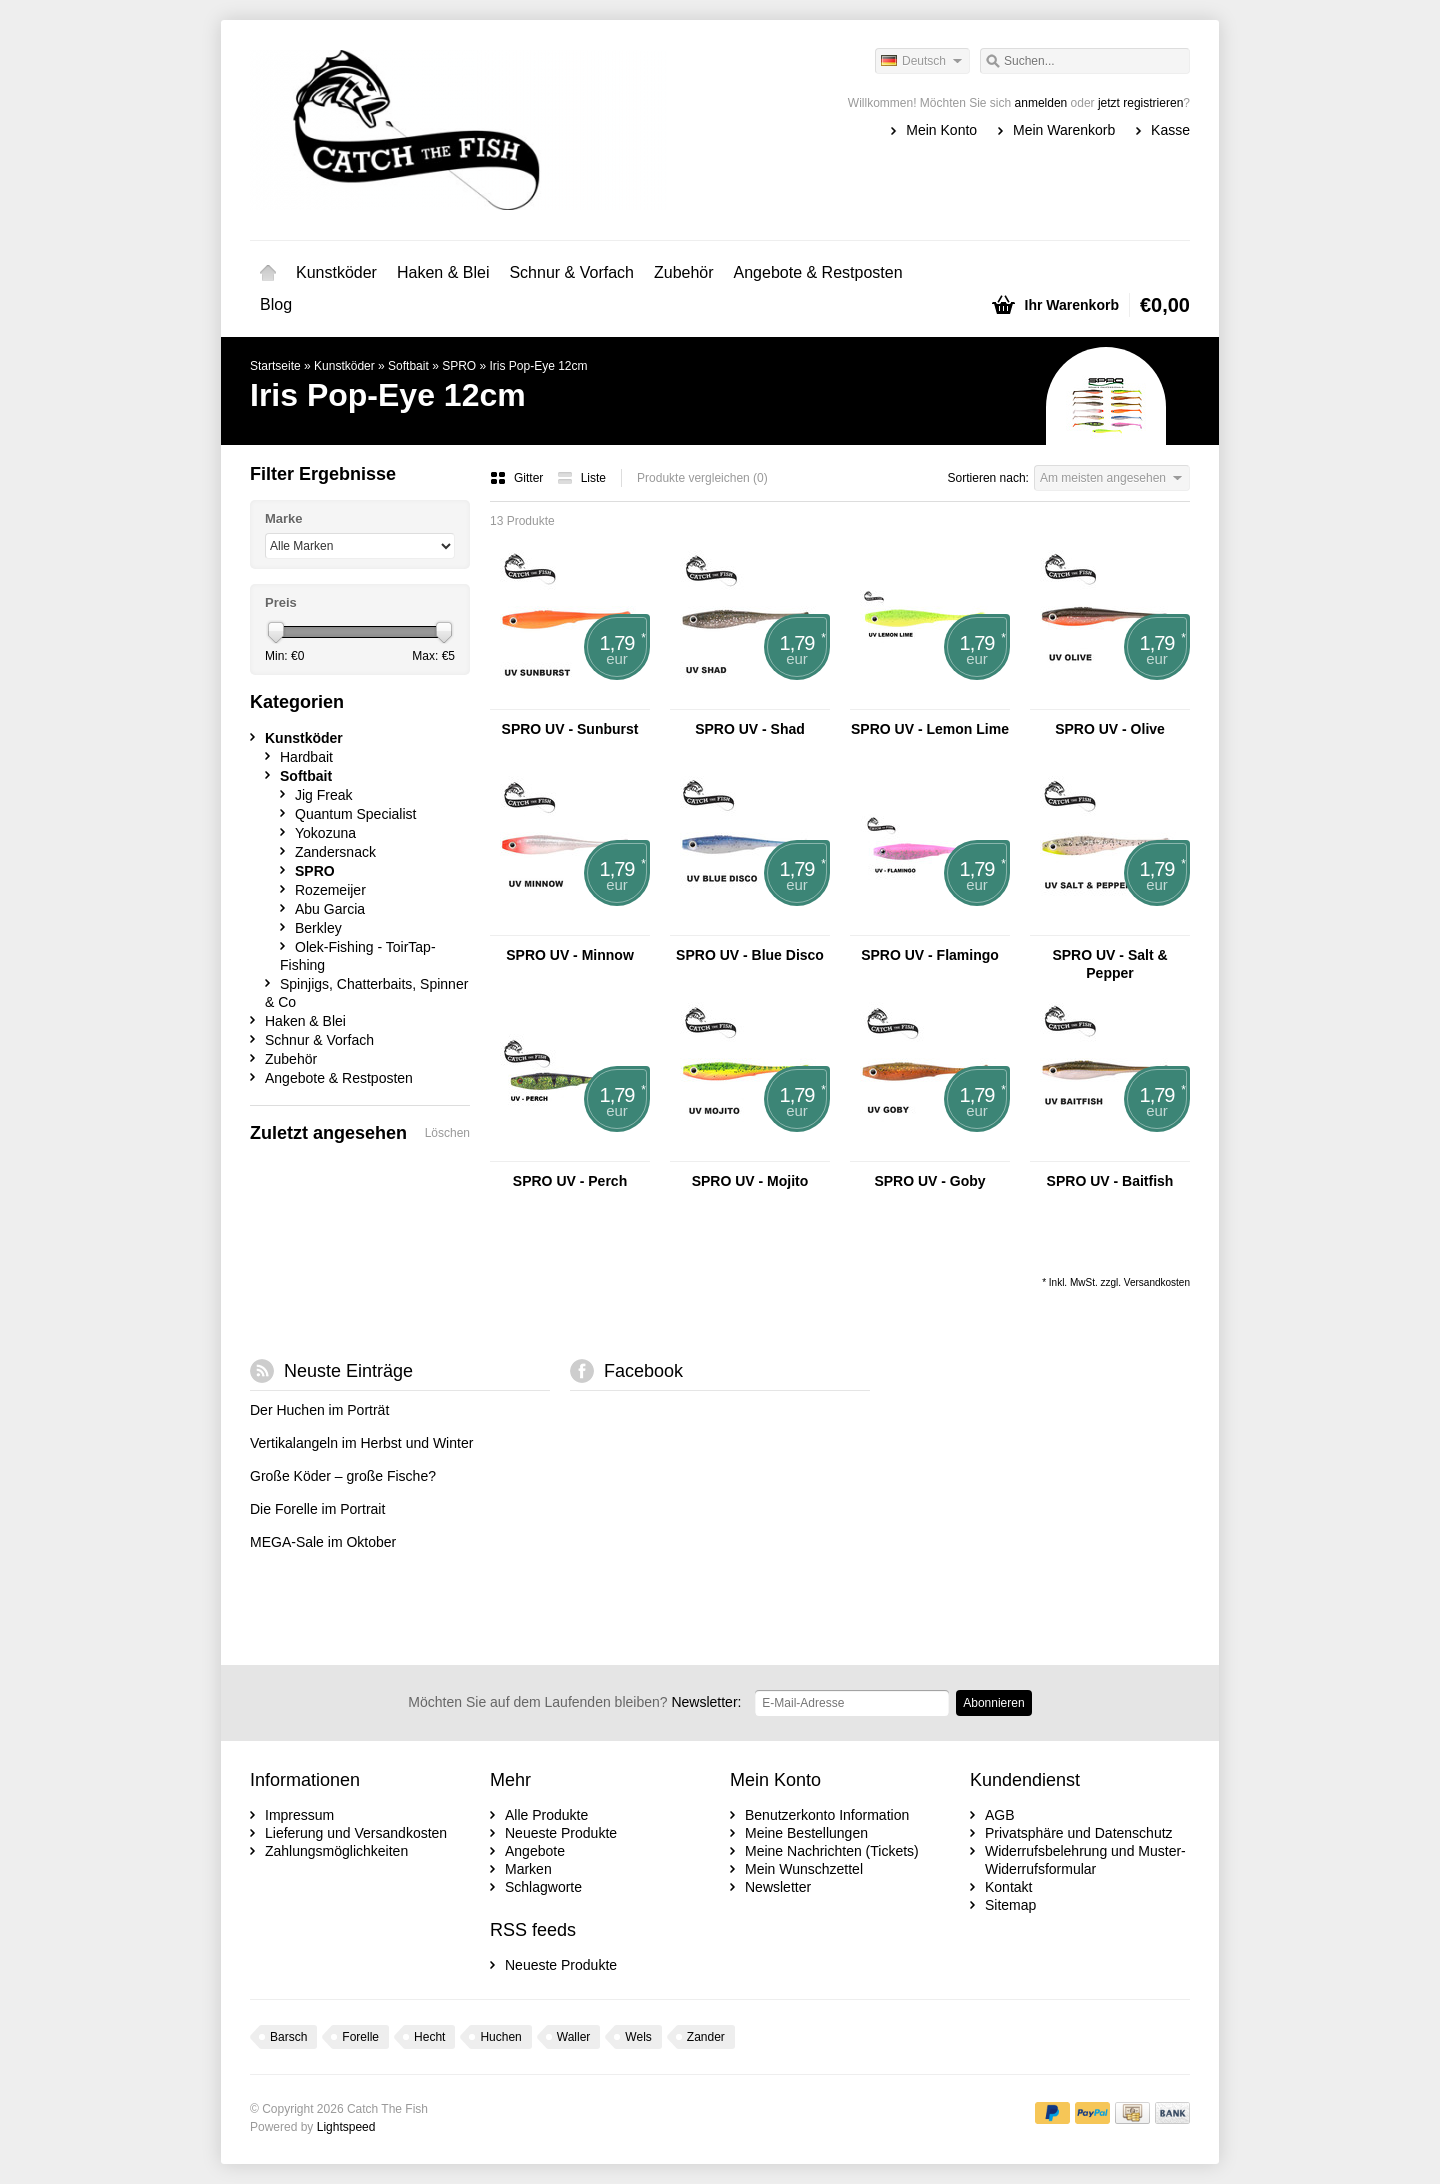 This screenshot has height=2184, width=1440. What do you see at coordinates (1170, 130) in the screenshot?
I see `Kasse` at bounding box center [1170, 130].